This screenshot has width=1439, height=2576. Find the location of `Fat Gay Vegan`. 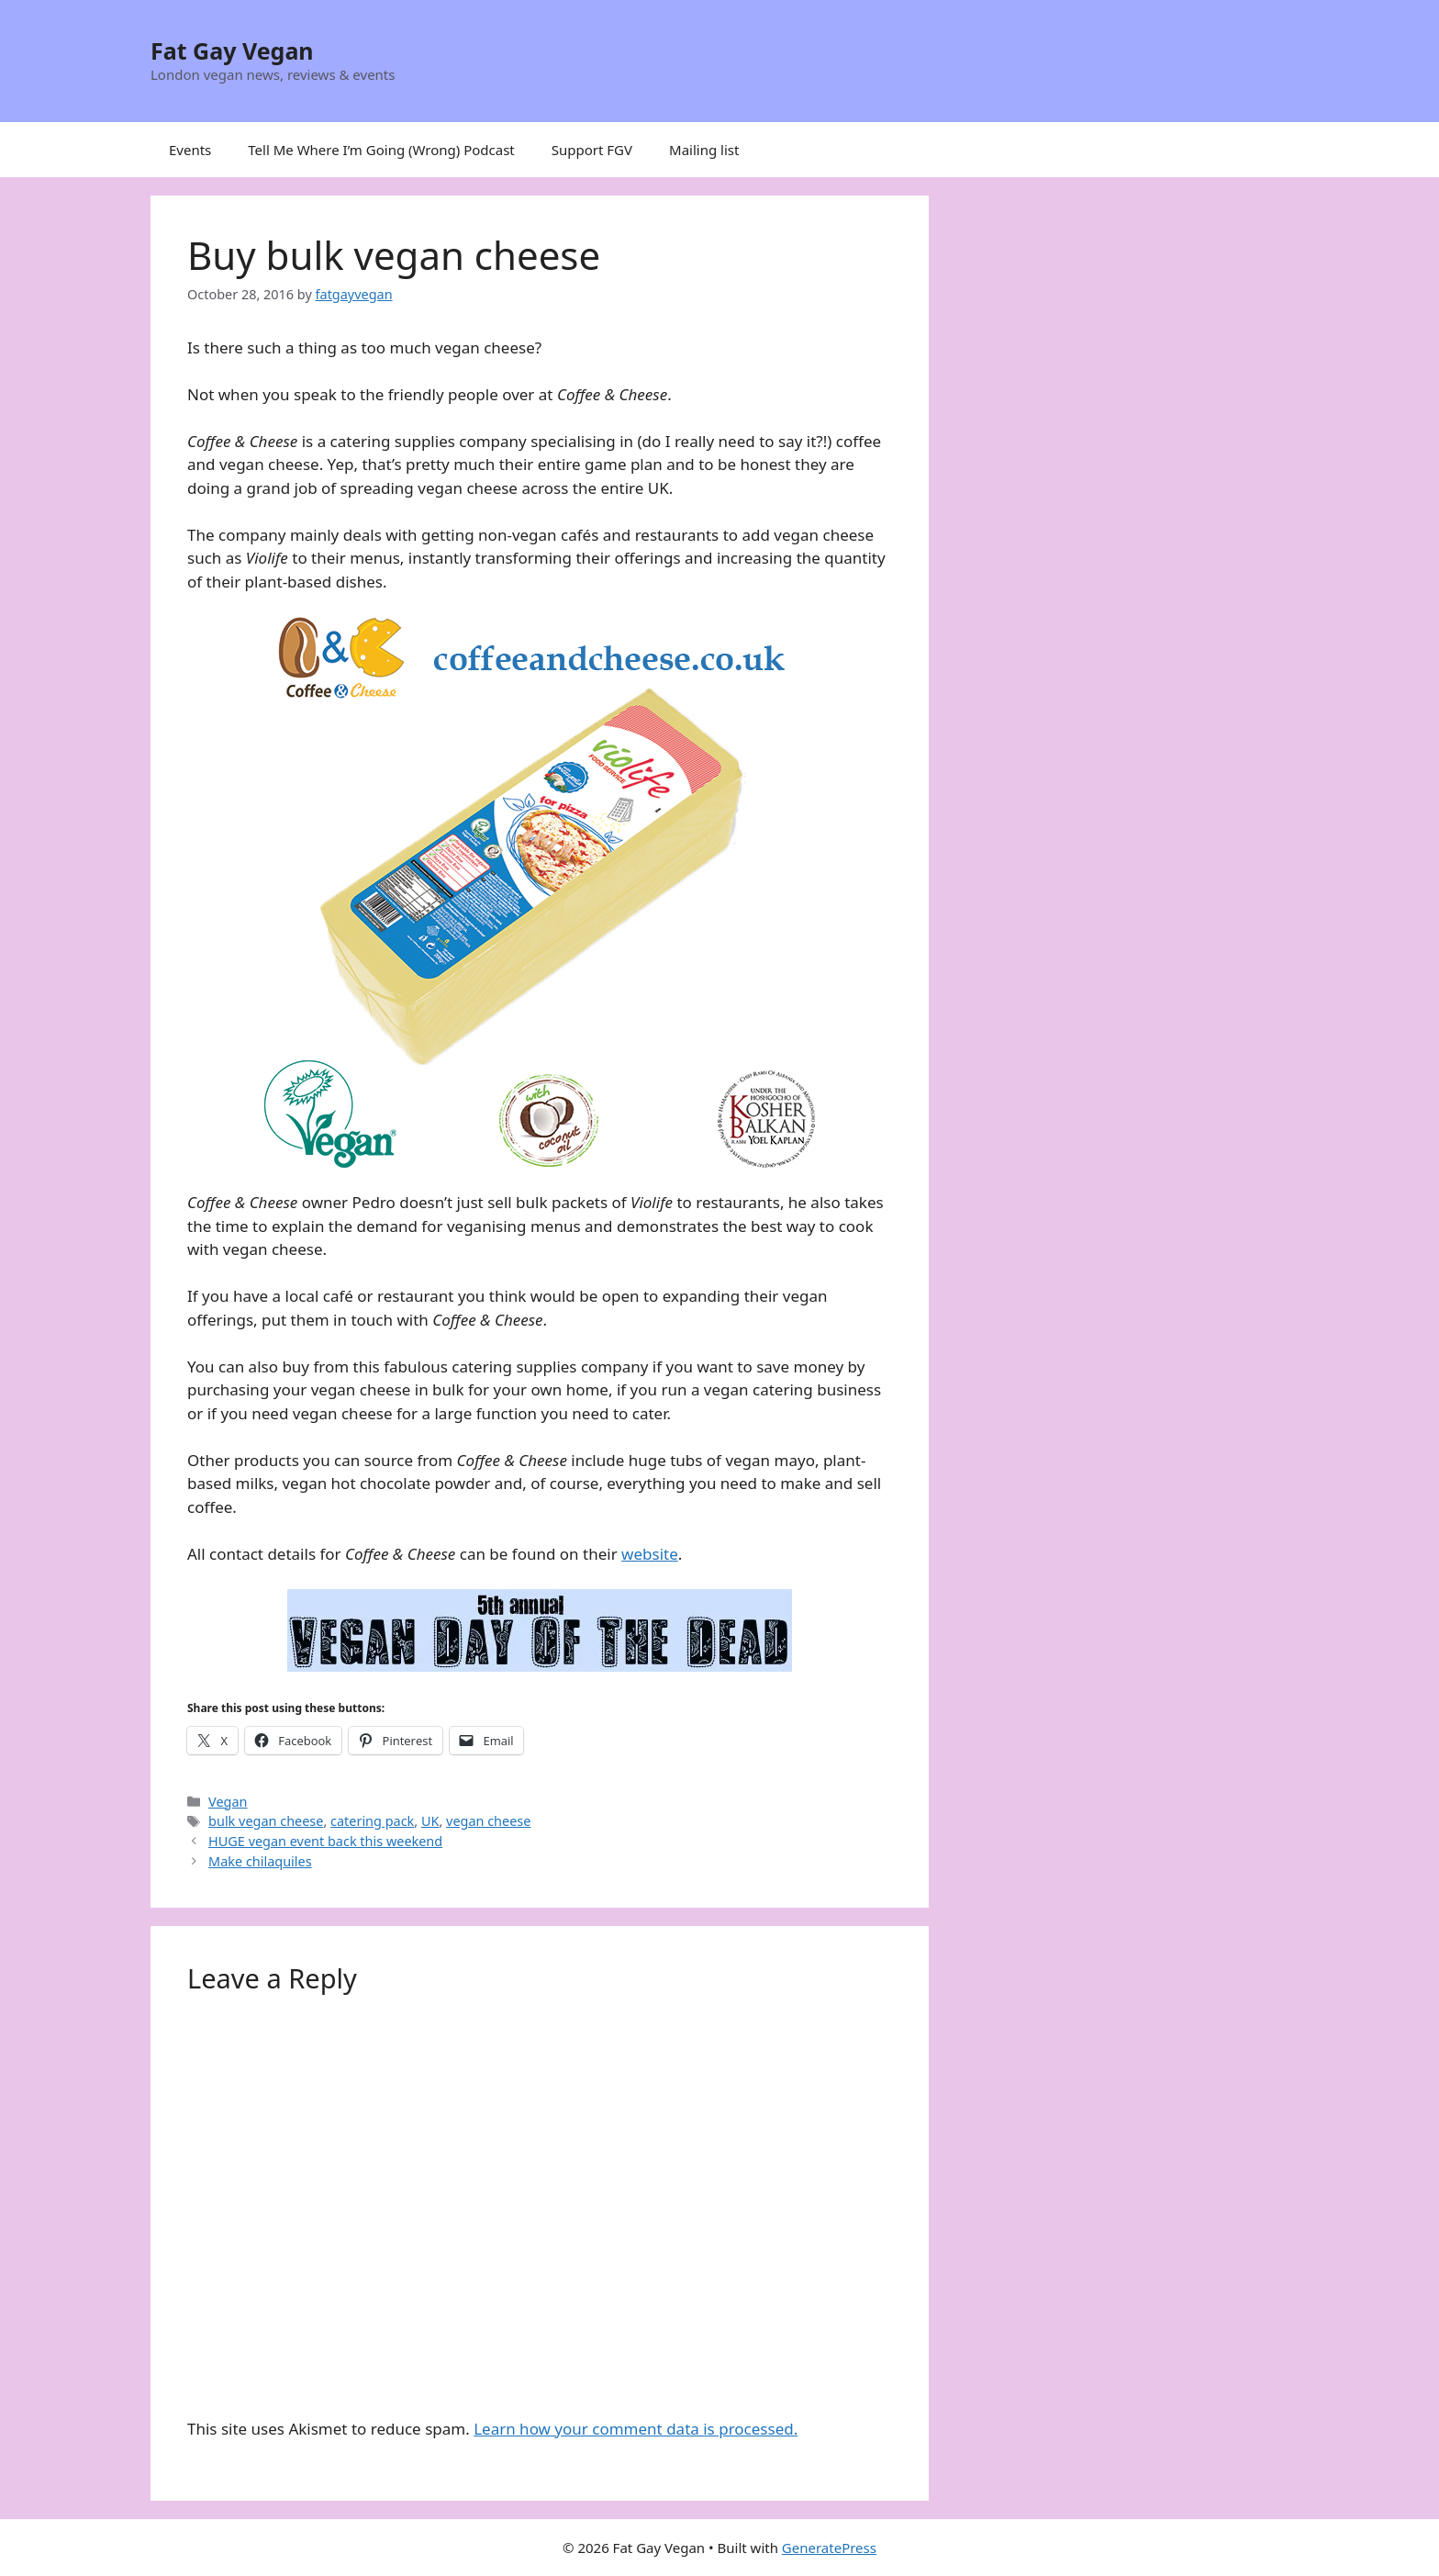

Fat Gay Vegan is located at coordinates (232, 50).